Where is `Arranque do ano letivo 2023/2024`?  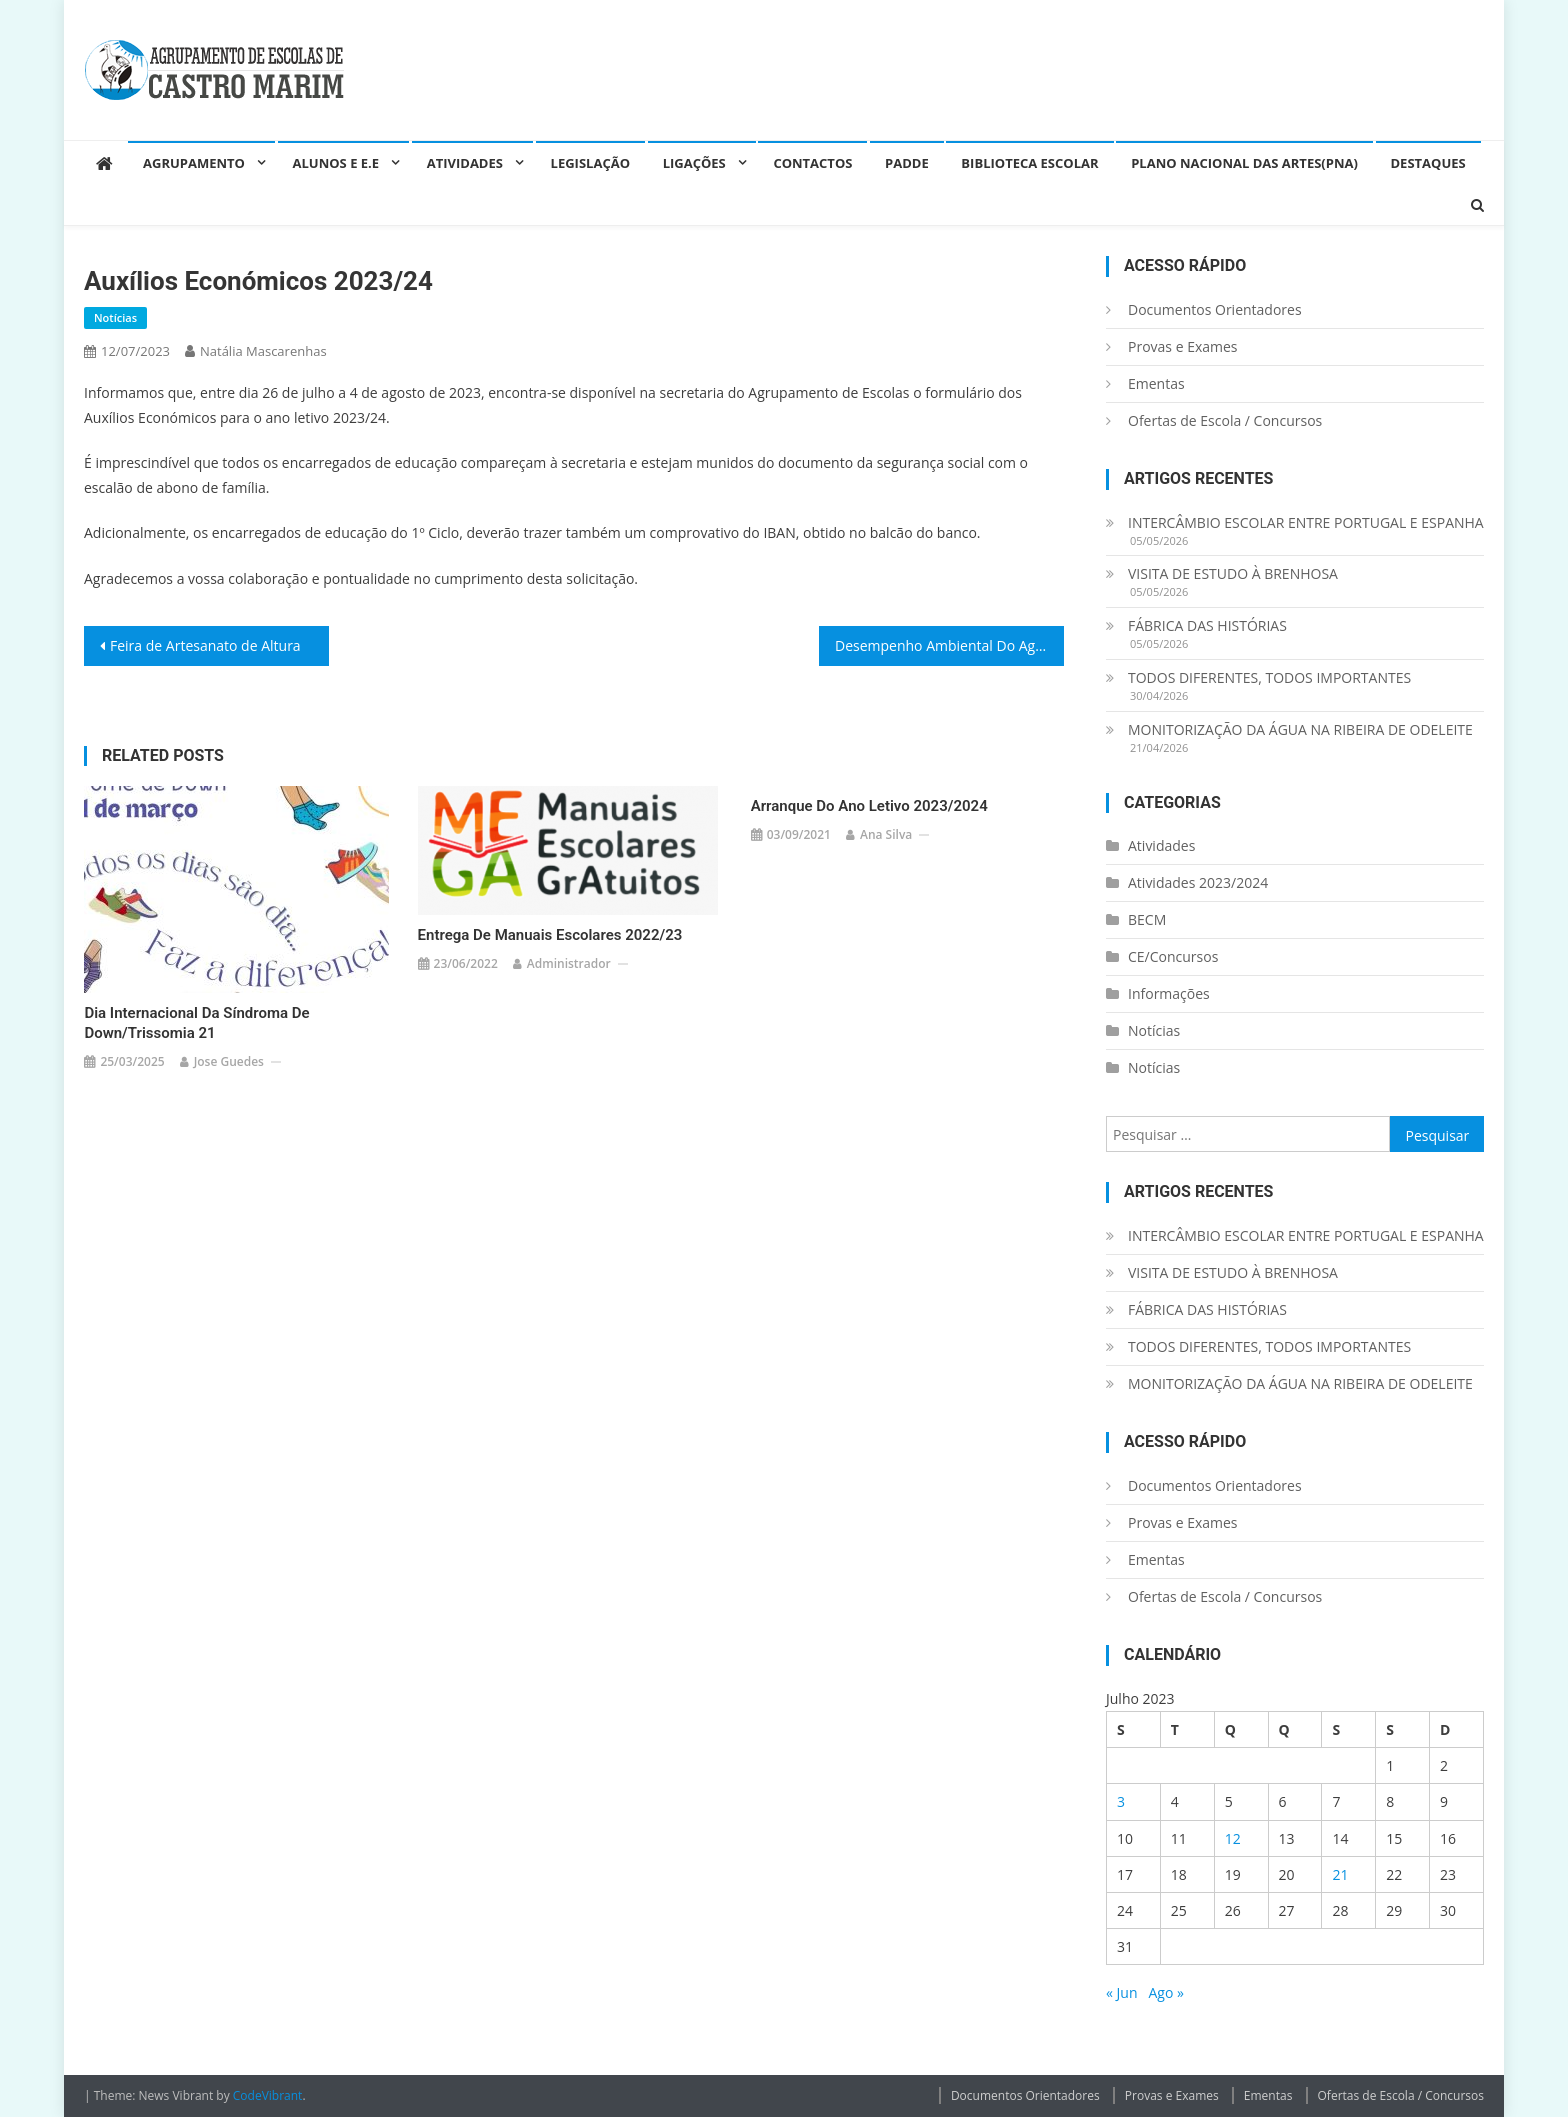 Arranque do ano letivo 2023/2024 is located at coordinates (869, 806).